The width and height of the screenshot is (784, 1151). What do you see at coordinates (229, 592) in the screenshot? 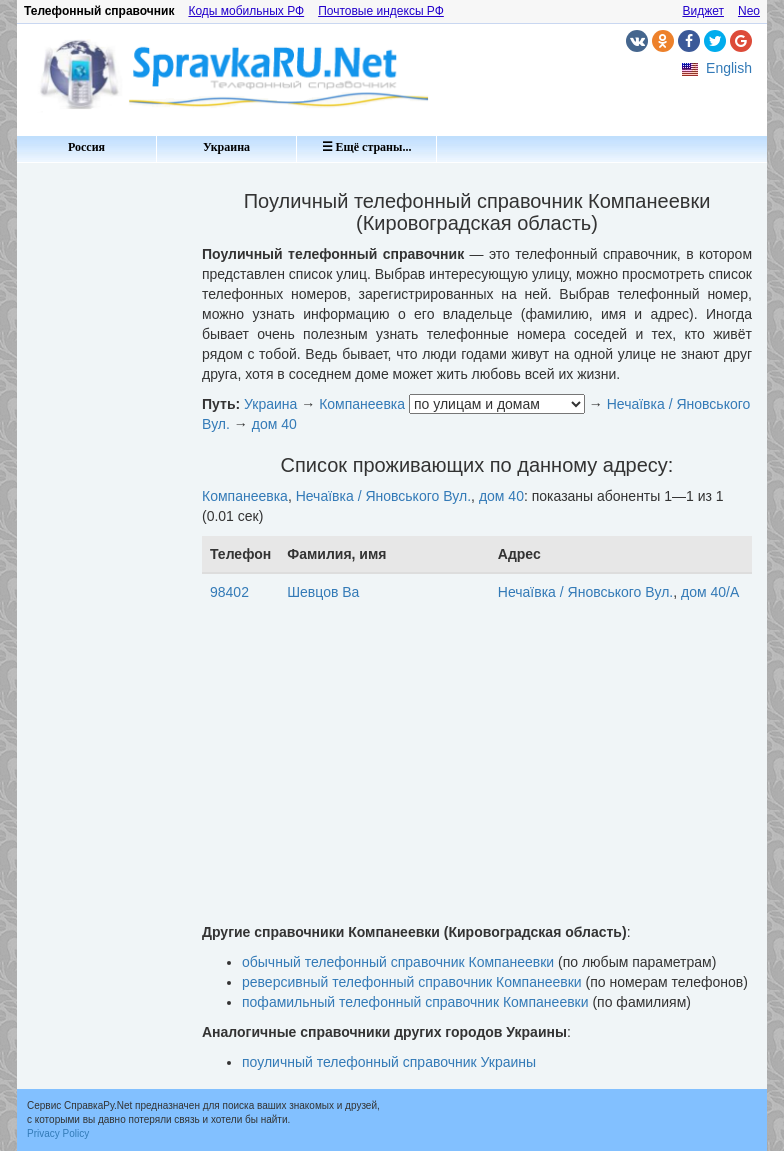
I see `98402` at bounding box center [229, 592].